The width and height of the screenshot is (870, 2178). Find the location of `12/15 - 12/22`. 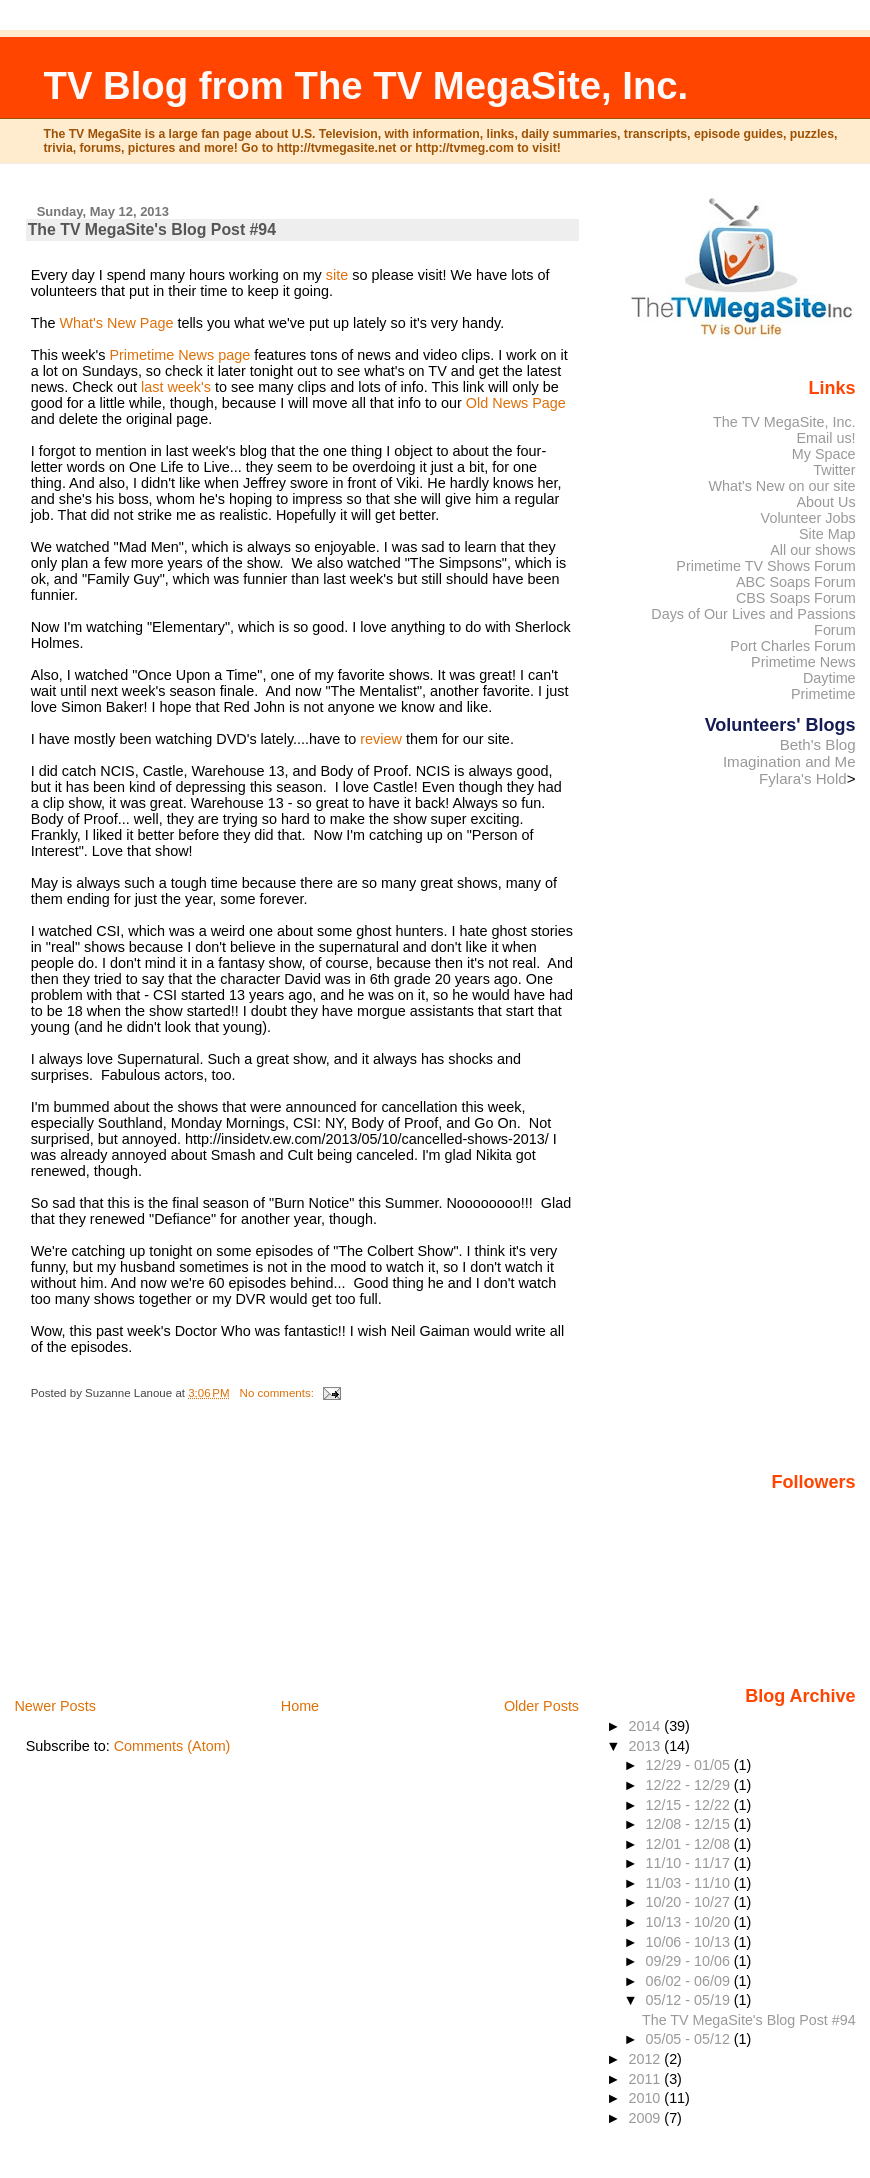

12/15 - 12/22 is located at coordinates (690, 1805).